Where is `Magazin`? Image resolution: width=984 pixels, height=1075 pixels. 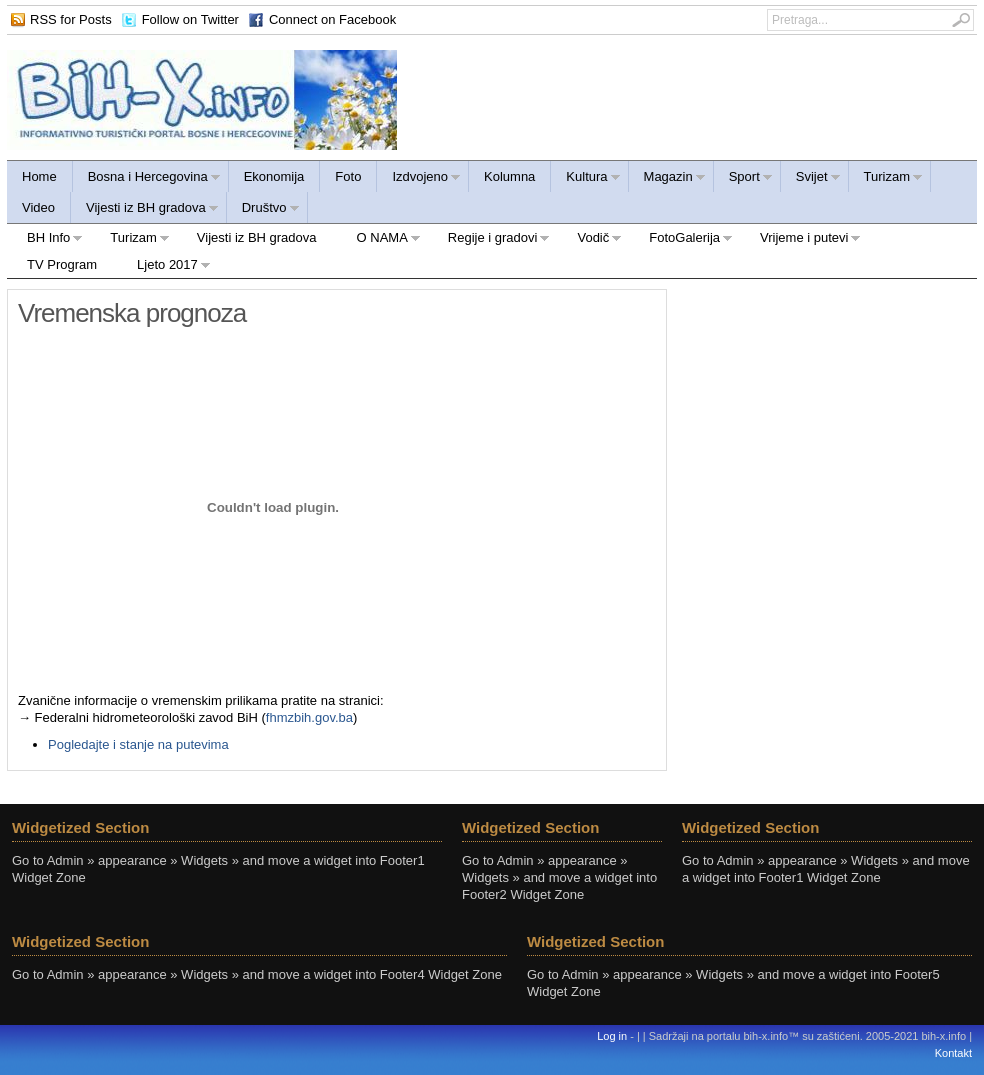 Magazin is located at coordinates (667, 179).